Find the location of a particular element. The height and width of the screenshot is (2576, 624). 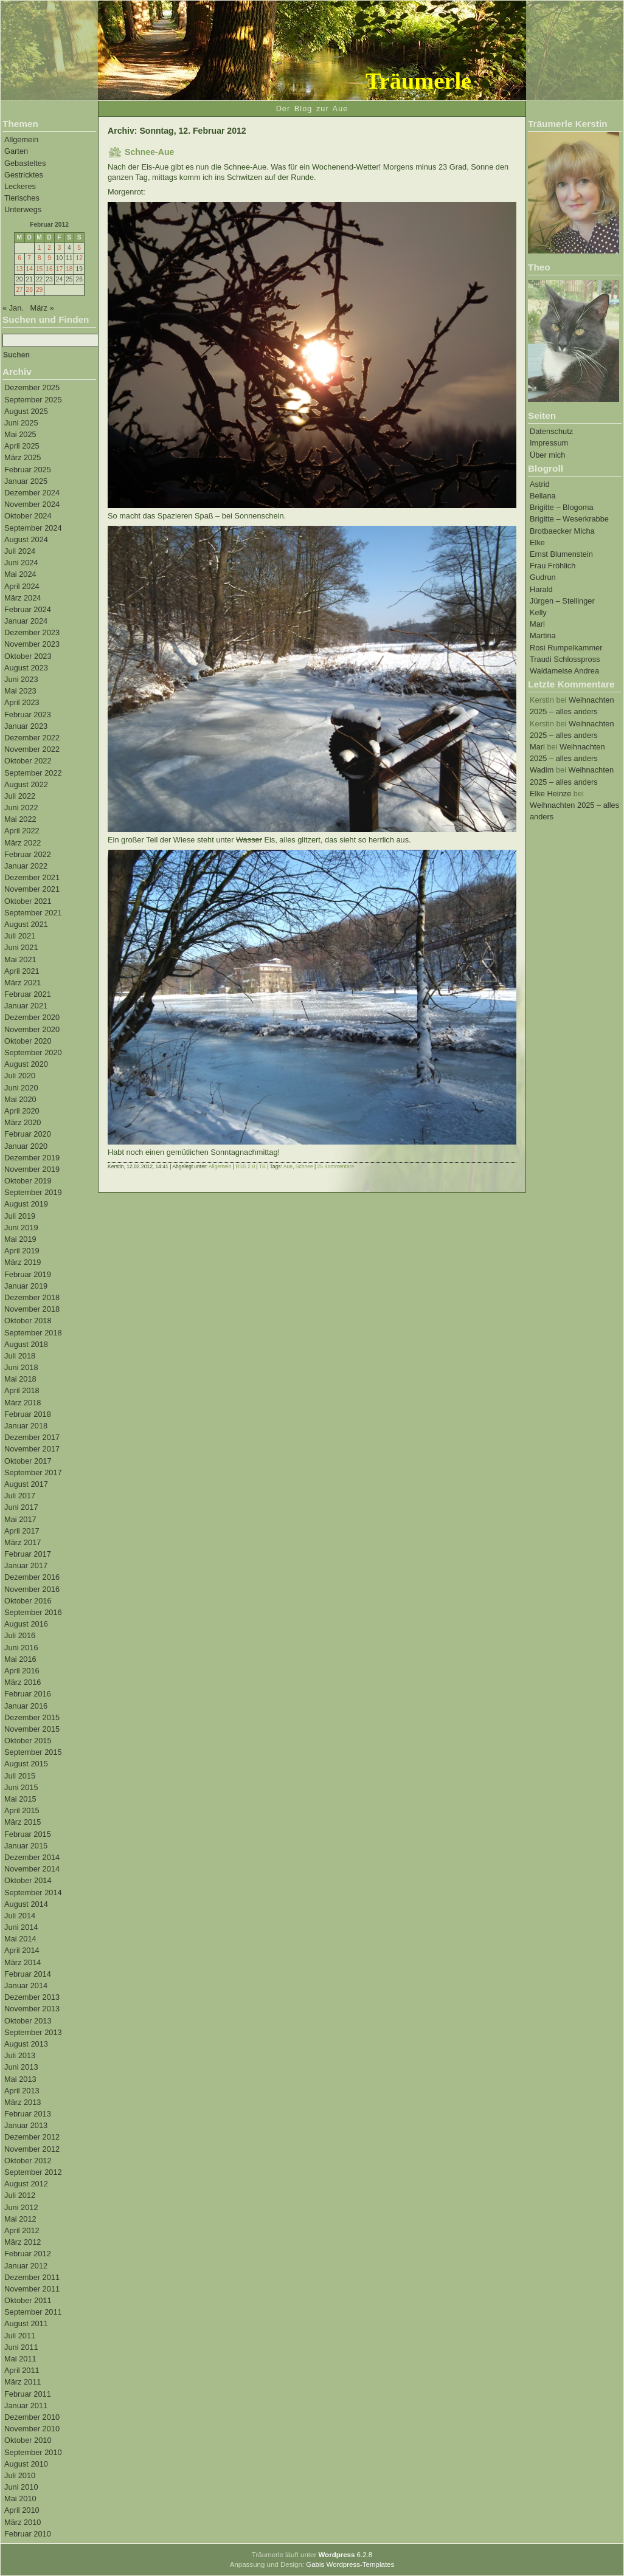

März » is located at coordinates (42, 307).